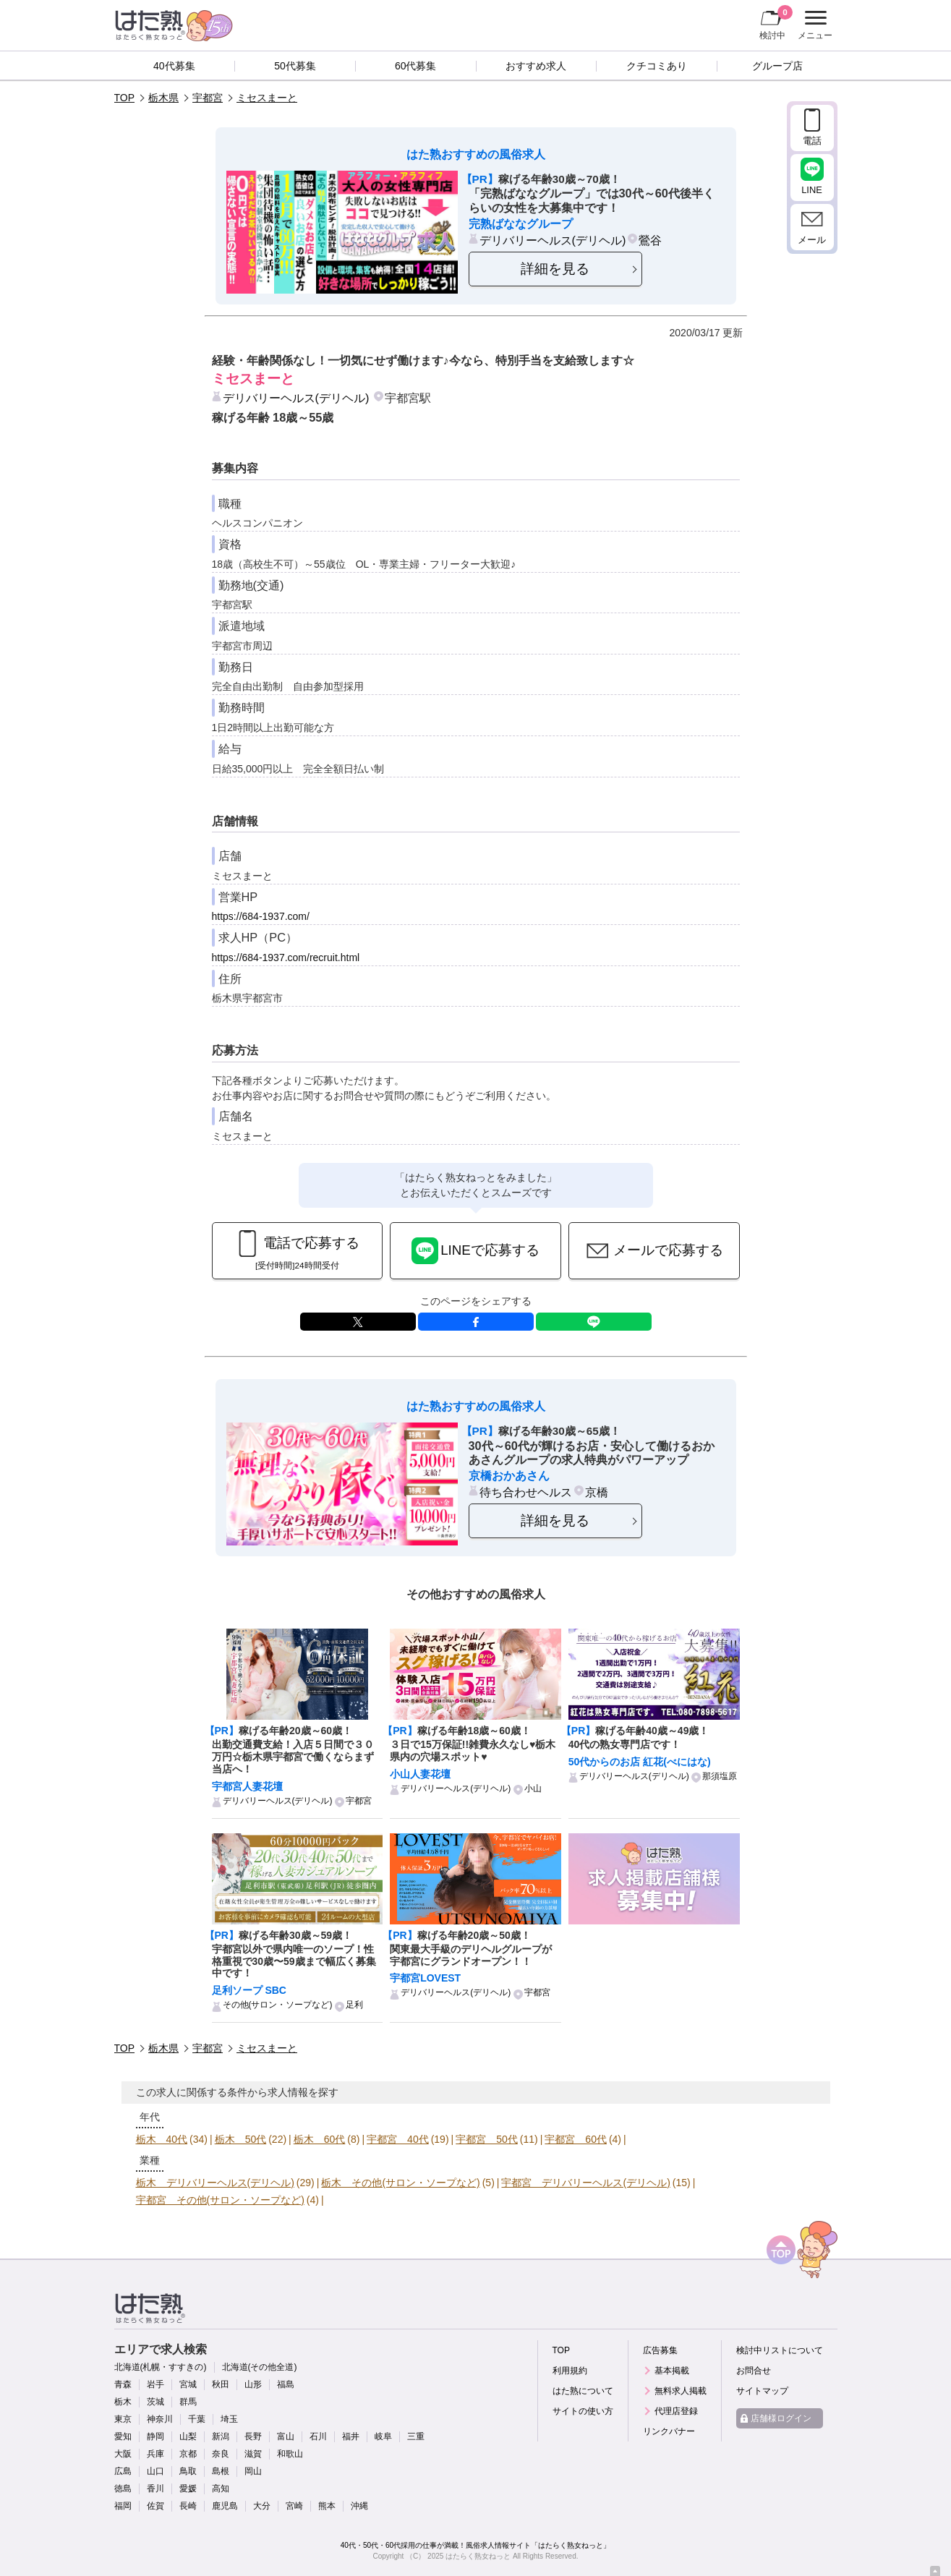  What do you see at coordinates (220, 2471) in the screenshot?
I see `島根` at bounding box center [220, 2471].